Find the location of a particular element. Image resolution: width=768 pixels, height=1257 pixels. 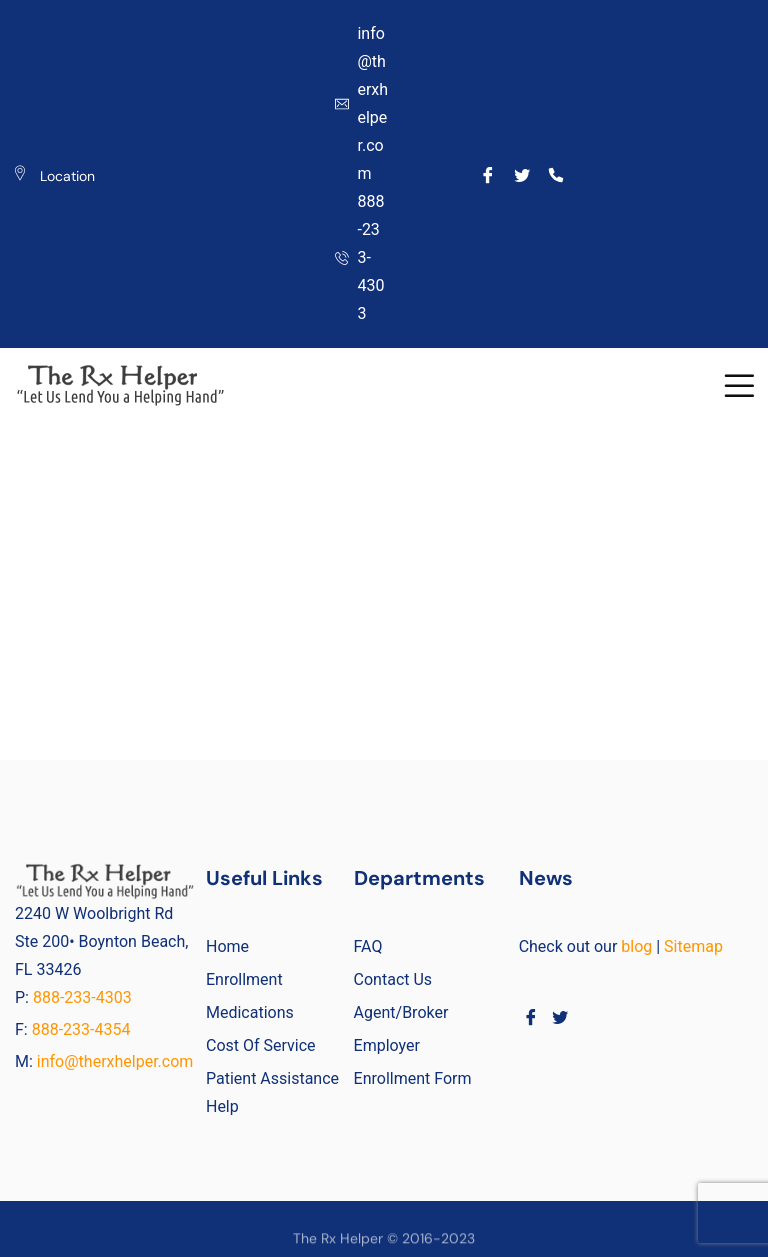

888-233-4354 is located at coordinates (81, 1029).